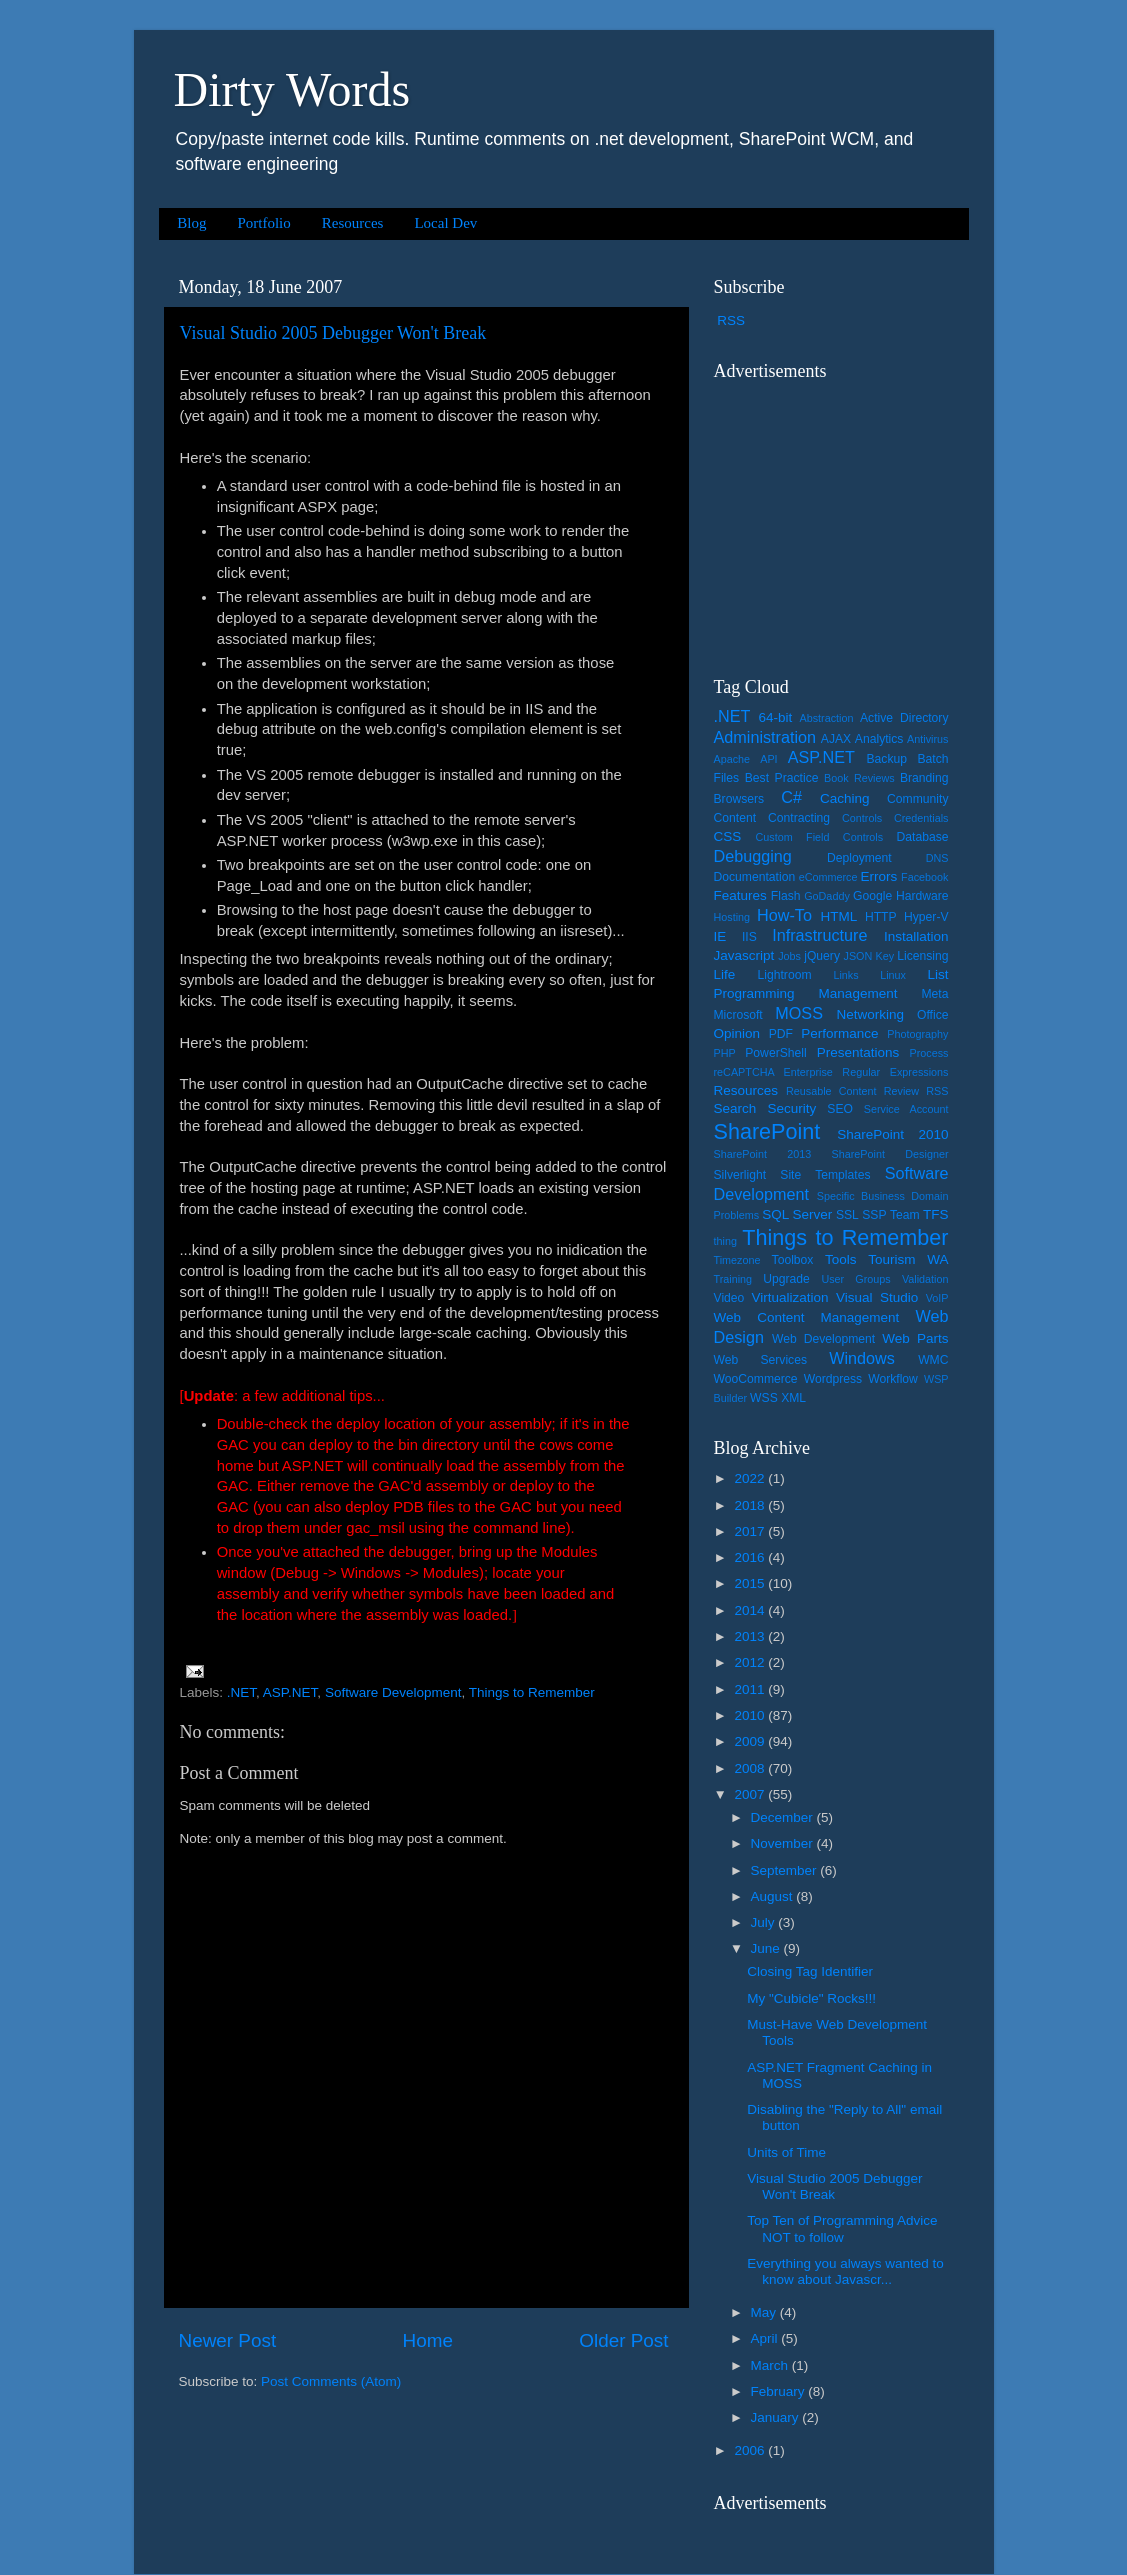 Image resolution: width=1127 pixels, height=2575 pixels. Describe the element at coordinates (892, 1134) in the screenshot. I see `SharePoint 2010` at that location.